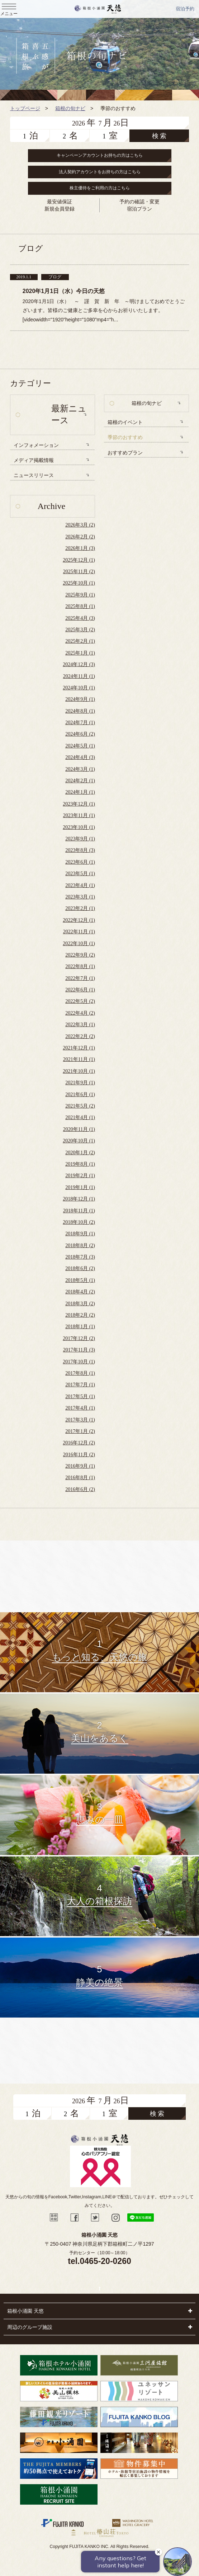  I want to click on 2023年4月 (1), so click(80, 885).